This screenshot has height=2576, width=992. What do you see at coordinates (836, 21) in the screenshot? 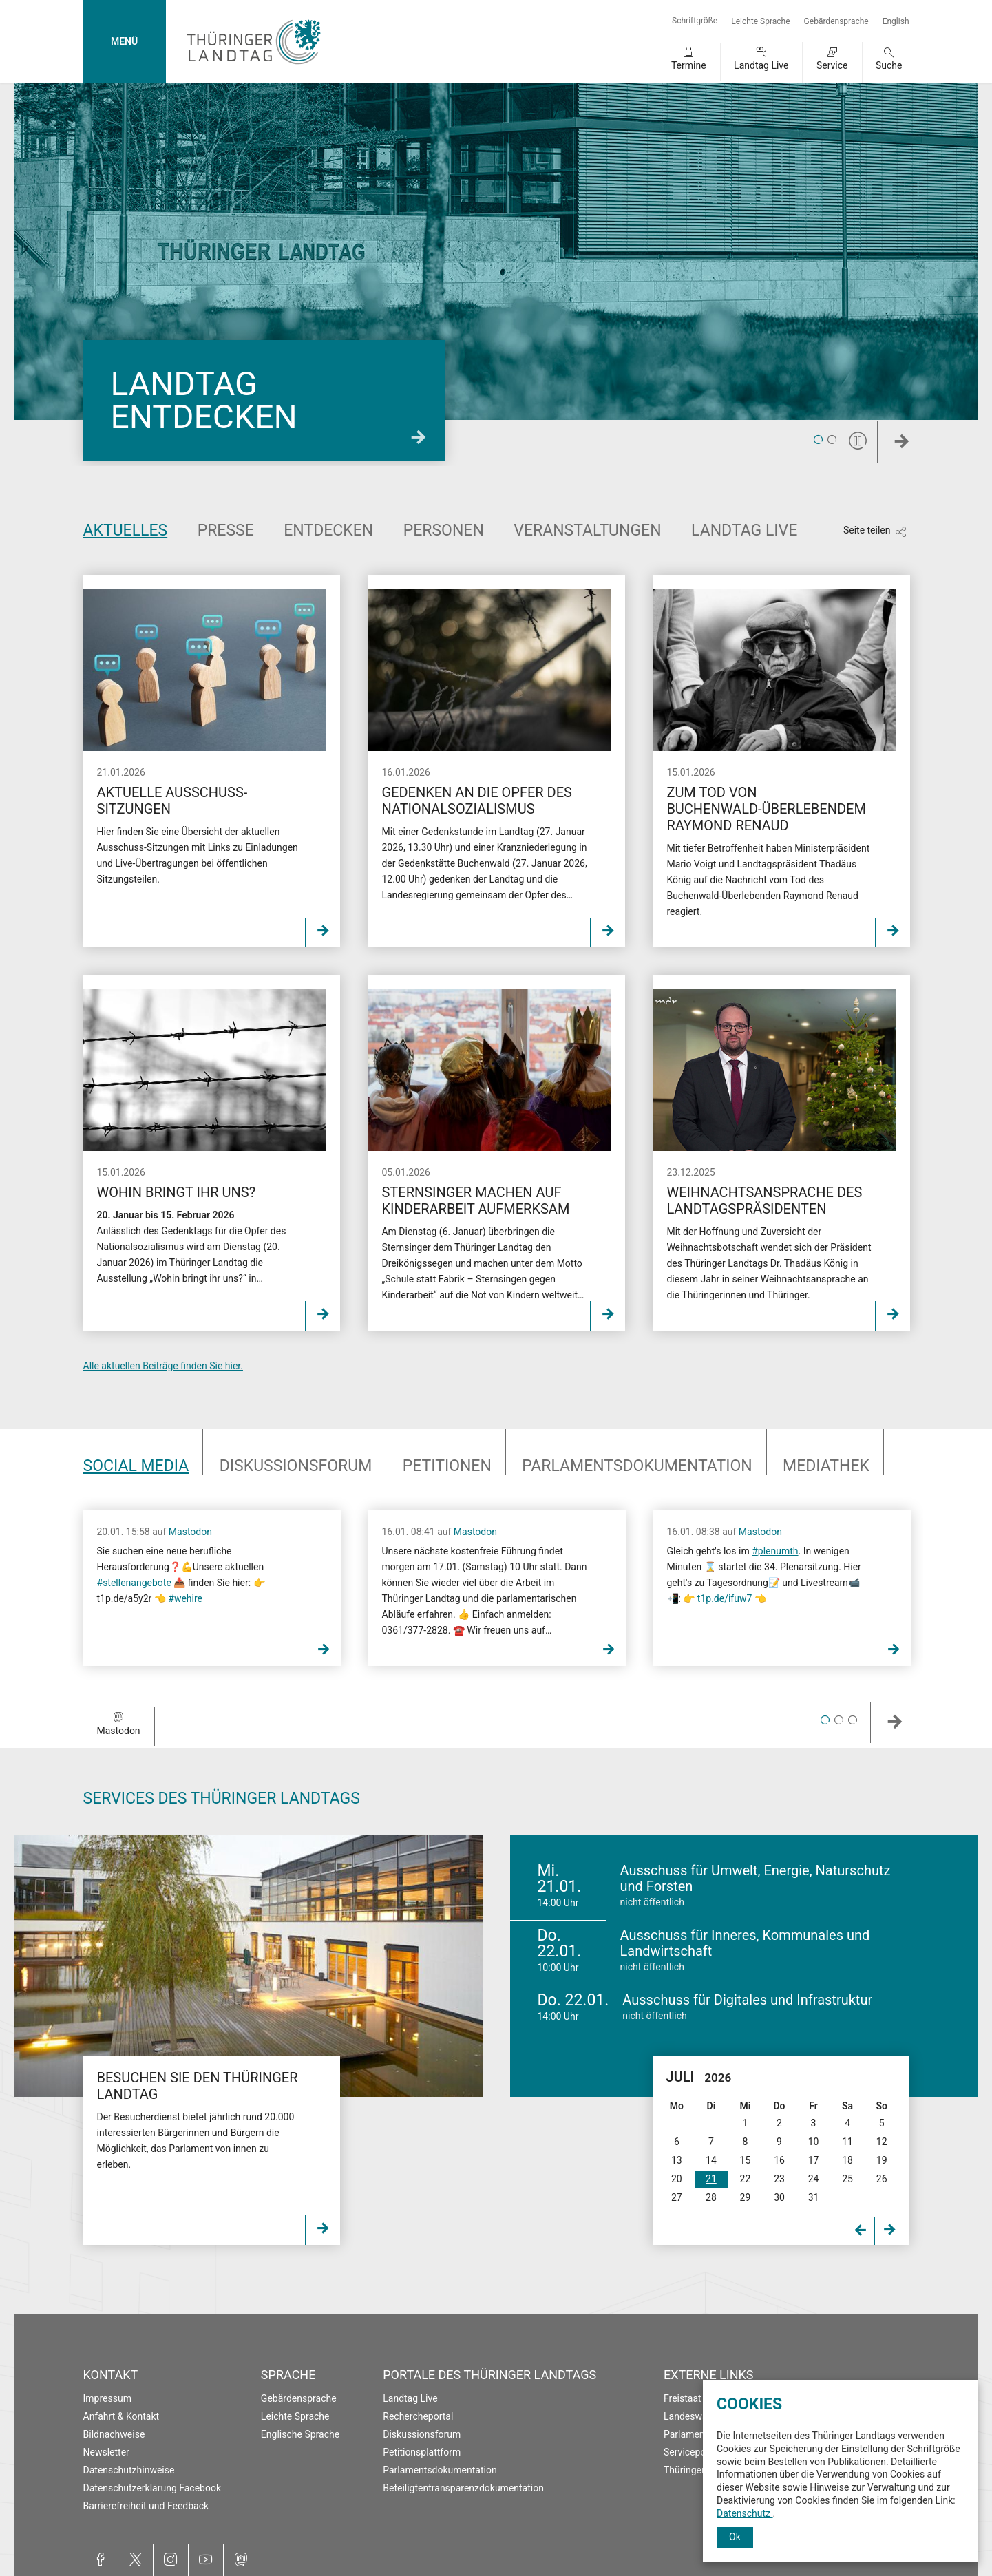
I see `Gebärdensprache` at bounding box center [836, 21].